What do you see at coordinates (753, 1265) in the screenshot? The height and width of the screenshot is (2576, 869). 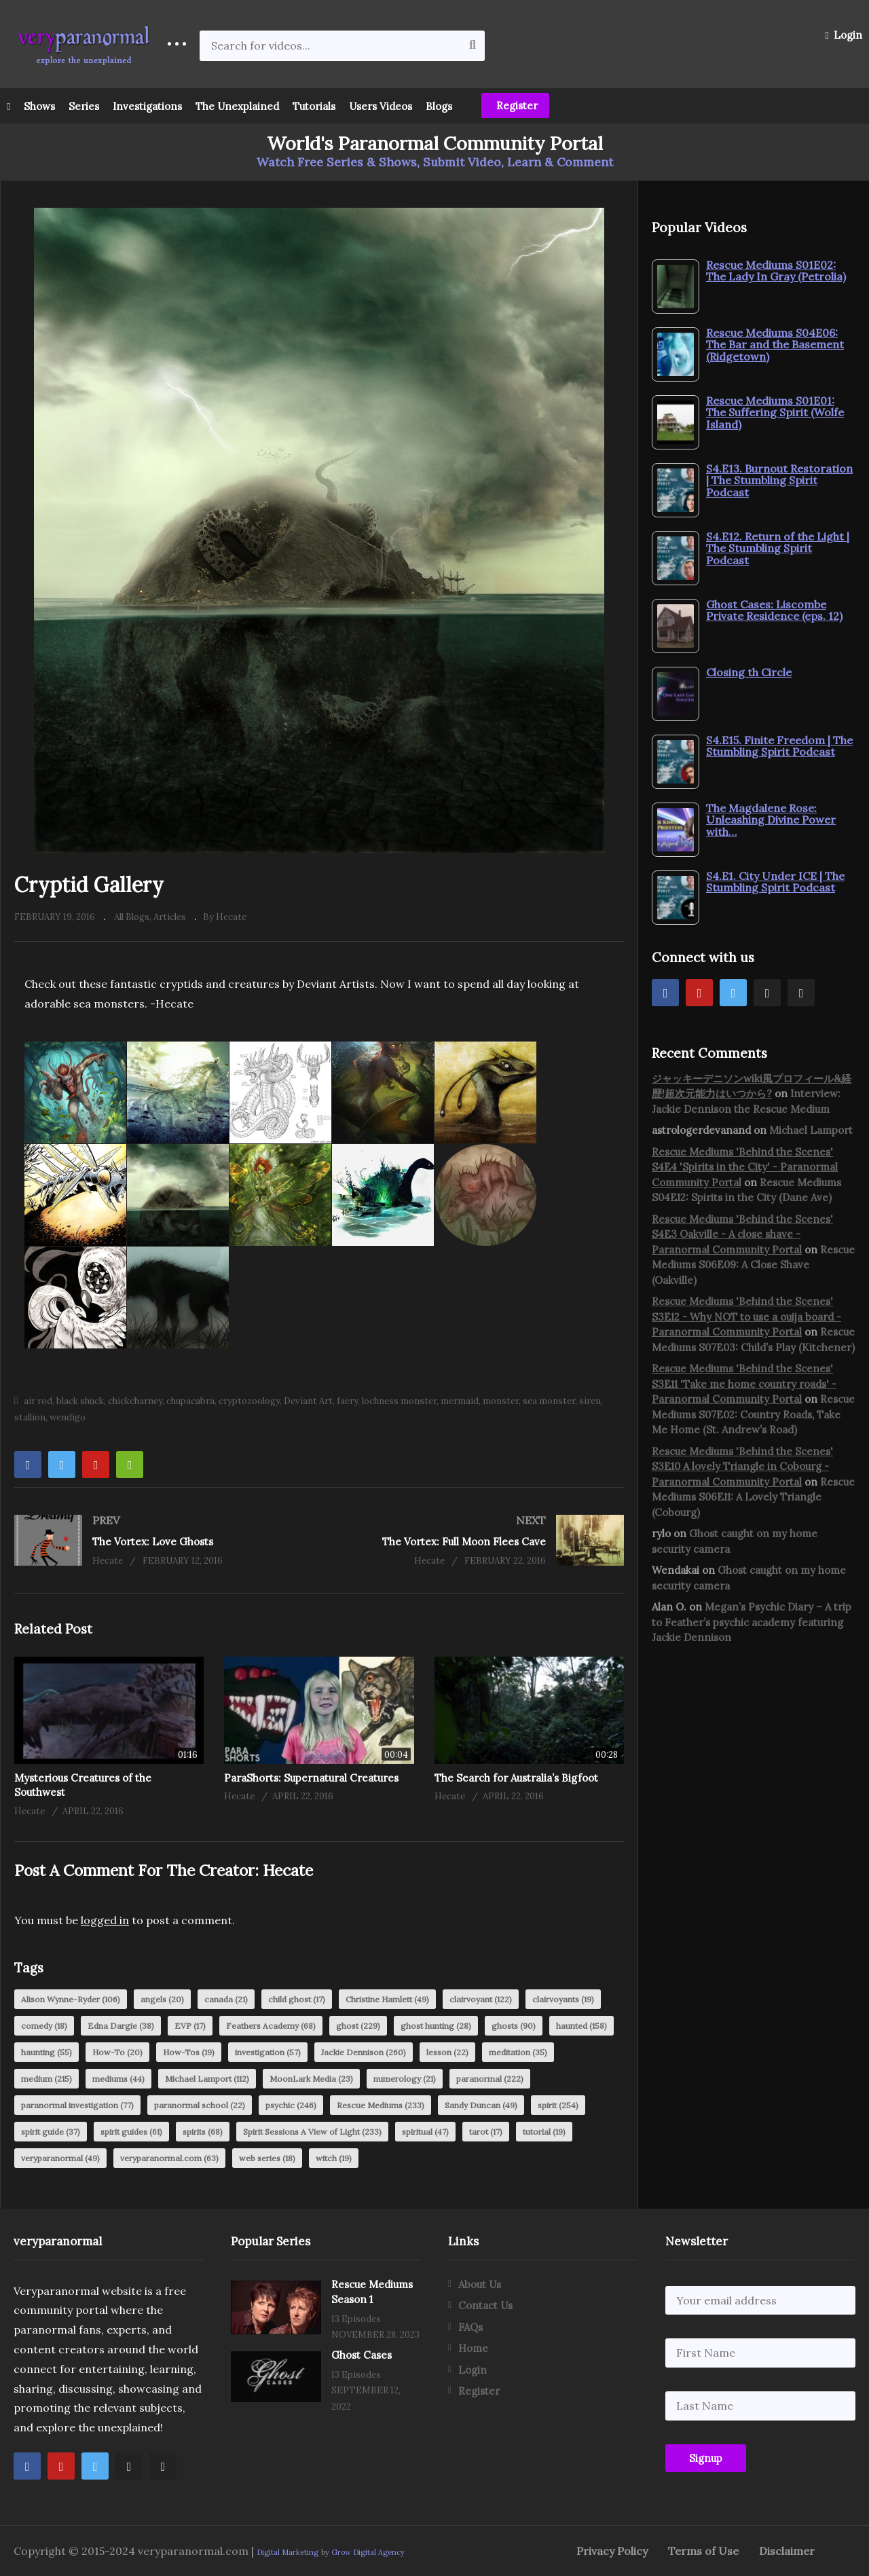 I see `Rescue Mediums S06E09: A Close Shave (Oakville)` at bounding box center [753, 1265].